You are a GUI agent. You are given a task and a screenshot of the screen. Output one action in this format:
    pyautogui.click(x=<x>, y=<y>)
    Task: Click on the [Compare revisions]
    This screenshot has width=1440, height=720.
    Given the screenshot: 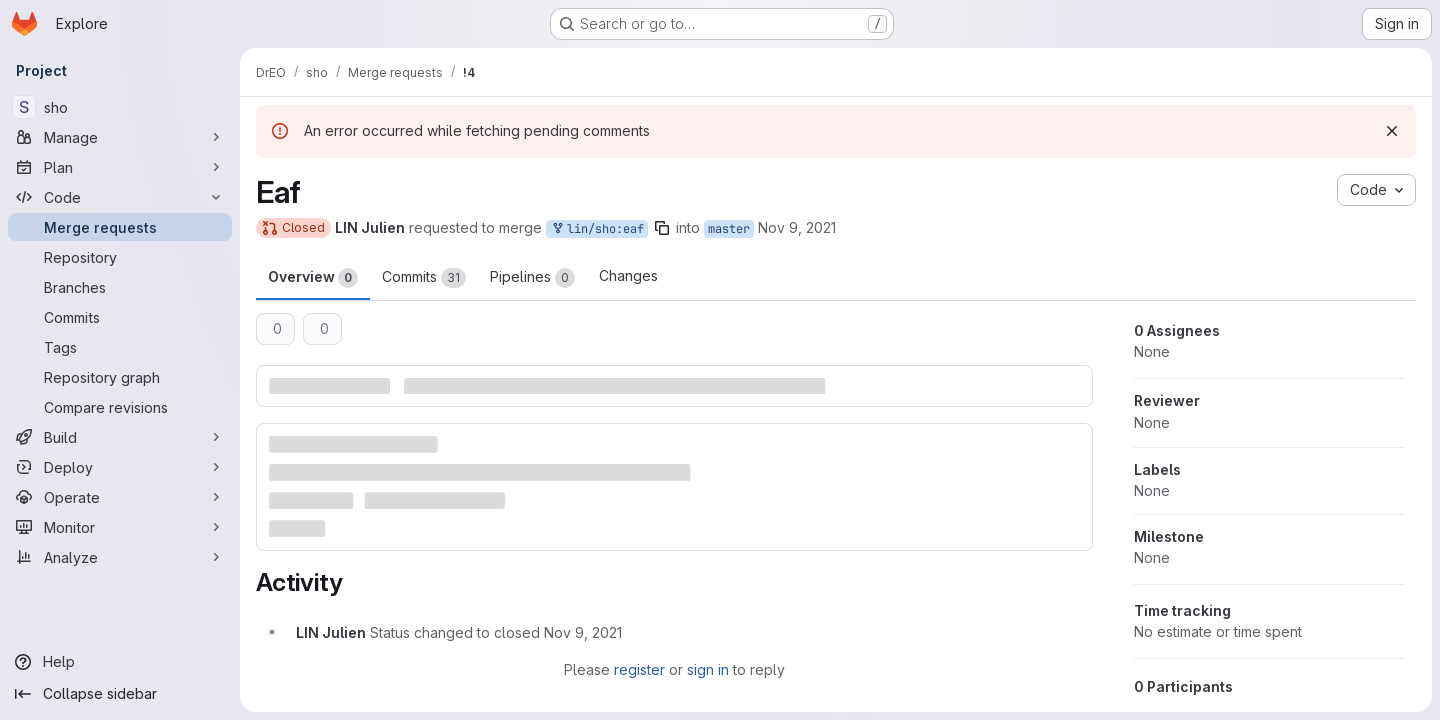 What is the action you would take?
    pyautogui.click(x=120, y=407)
    